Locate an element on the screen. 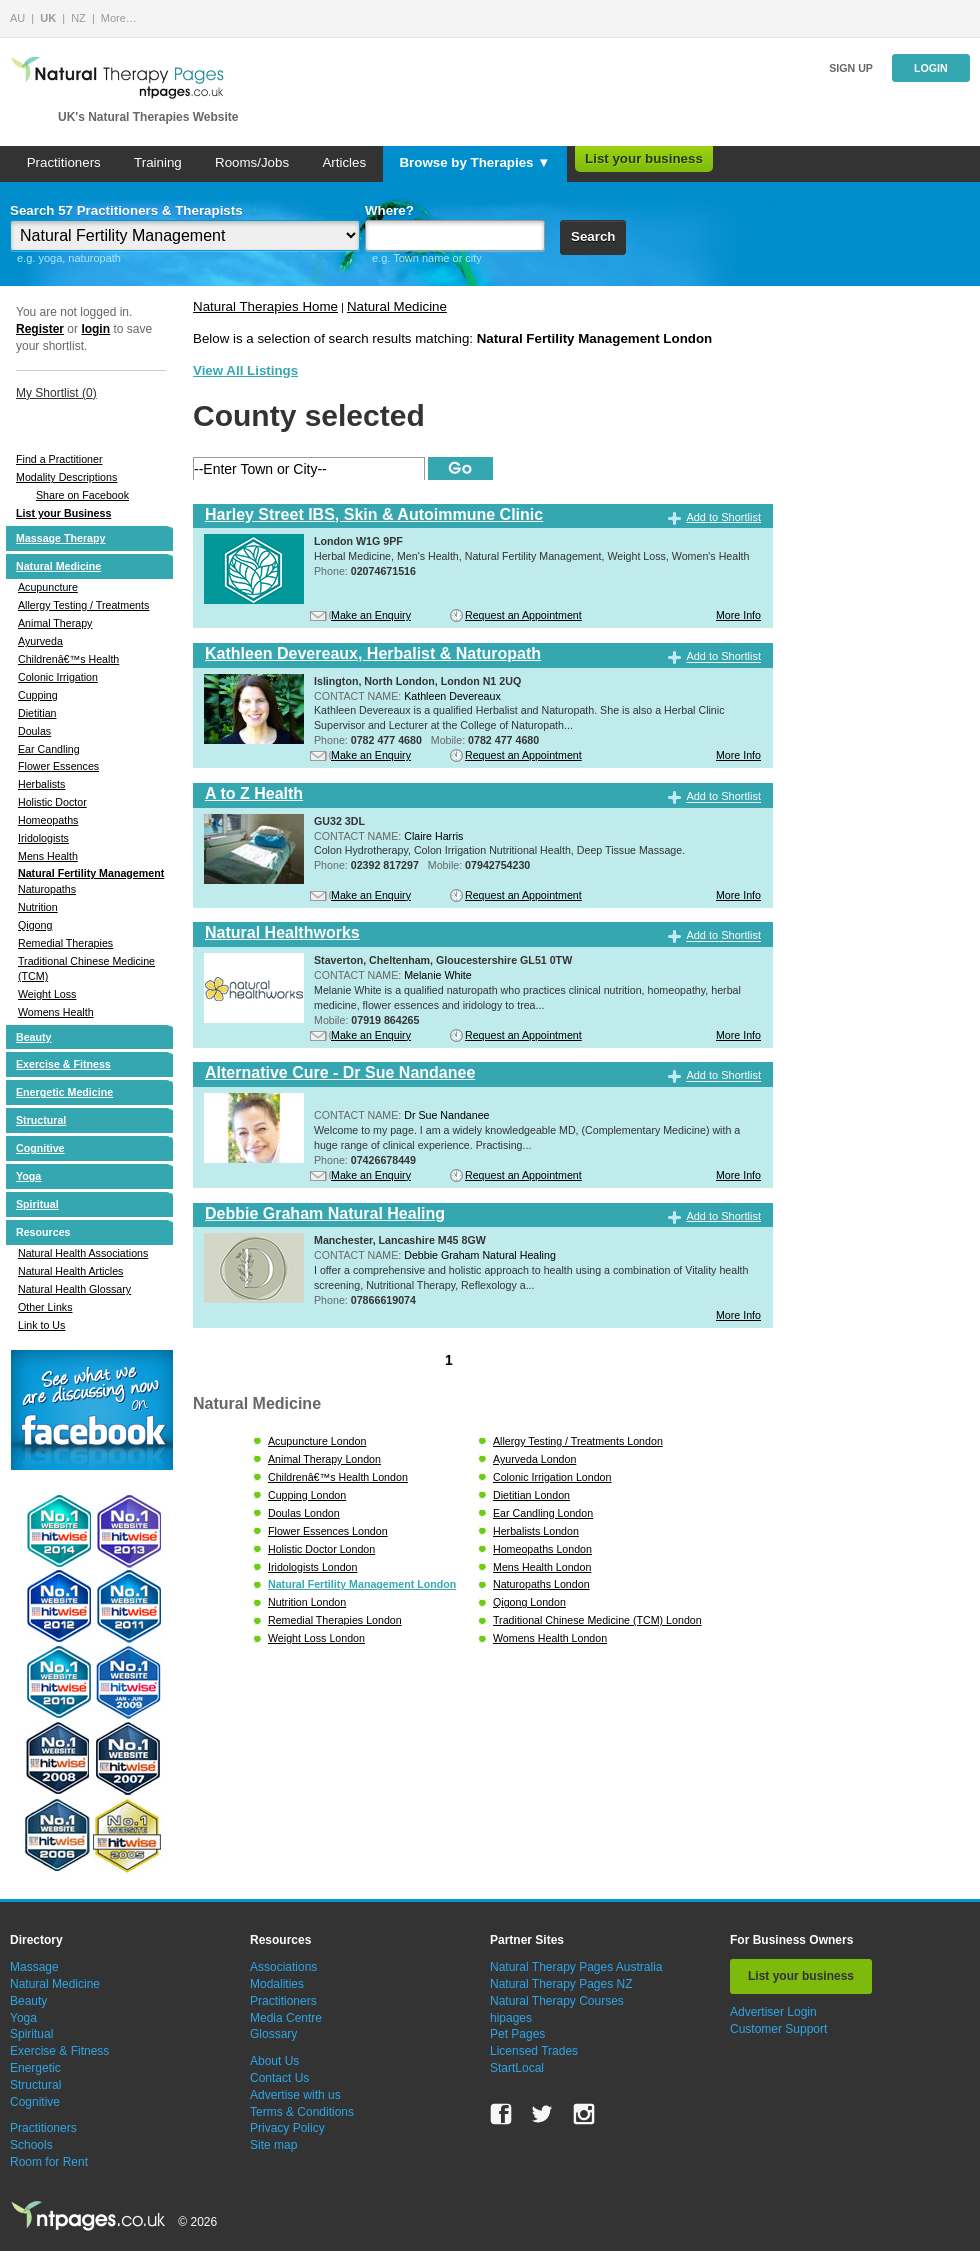 Image resolution: width=980 pixels, height=2251 pixels. Search is located at coordinates (593, 236).